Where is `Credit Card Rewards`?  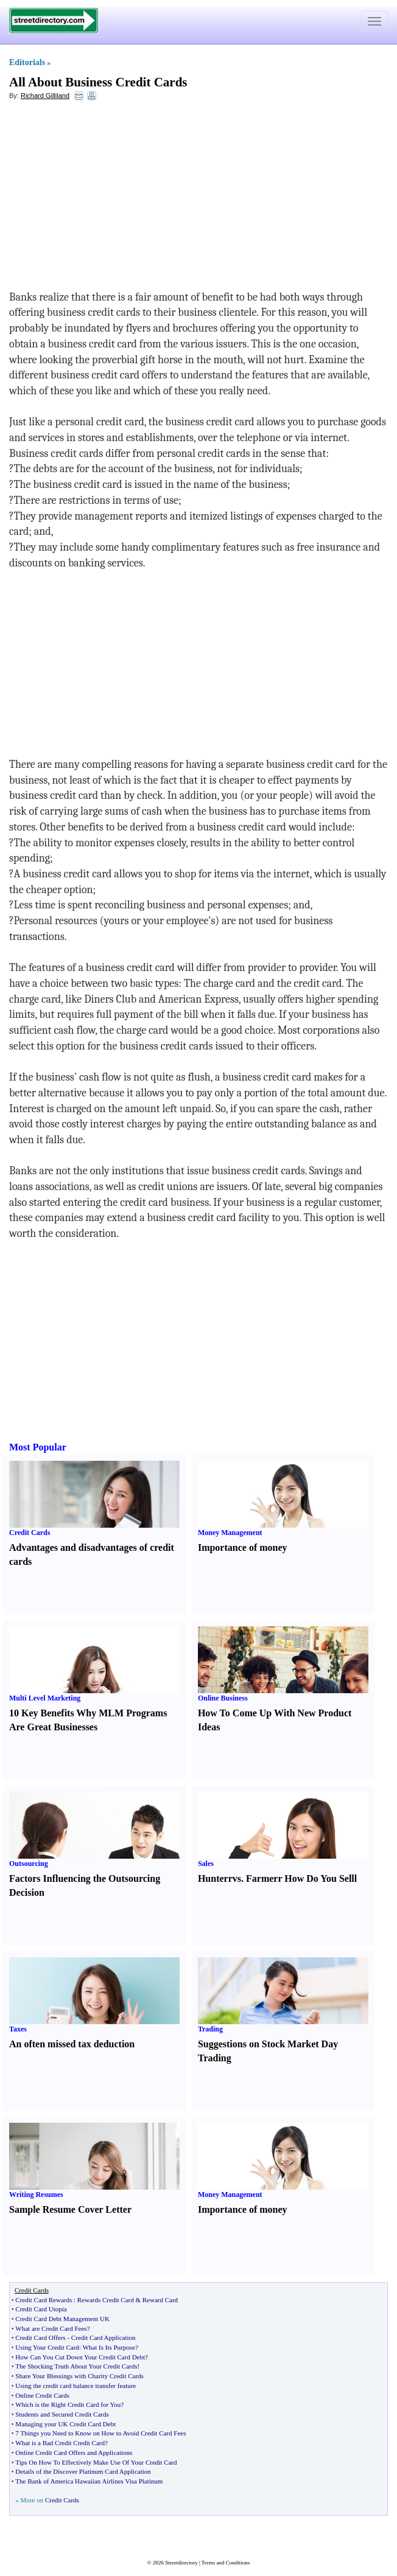 Credit Card Rewards is located at coordinates (43, 2299).